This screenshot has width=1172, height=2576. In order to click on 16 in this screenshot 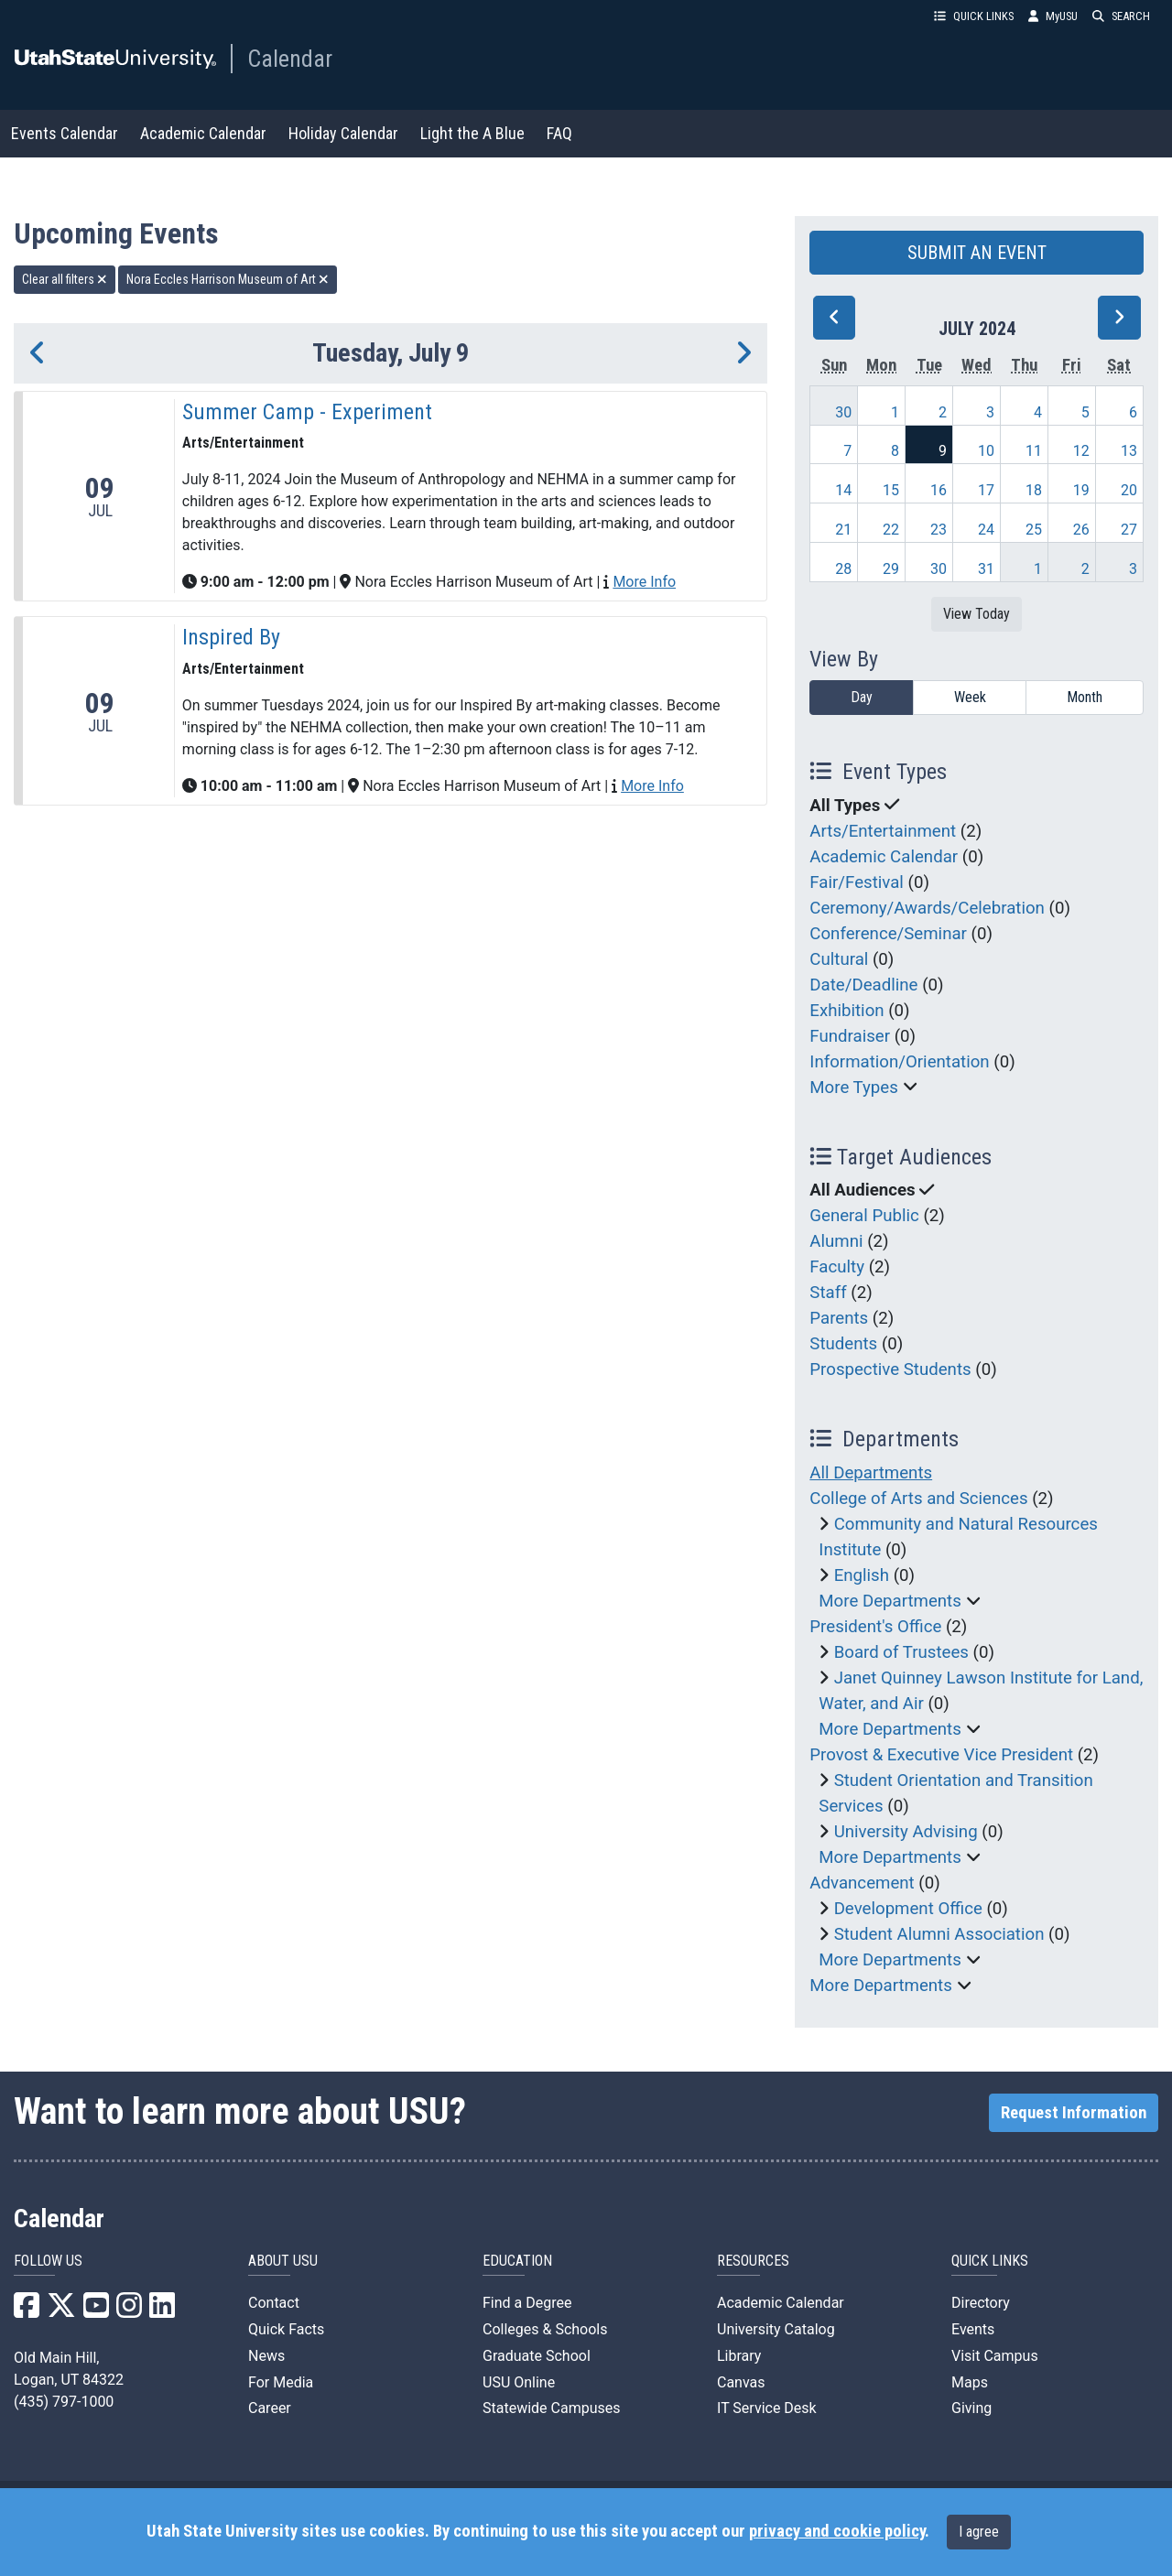, I will do `click(938, 490)`.